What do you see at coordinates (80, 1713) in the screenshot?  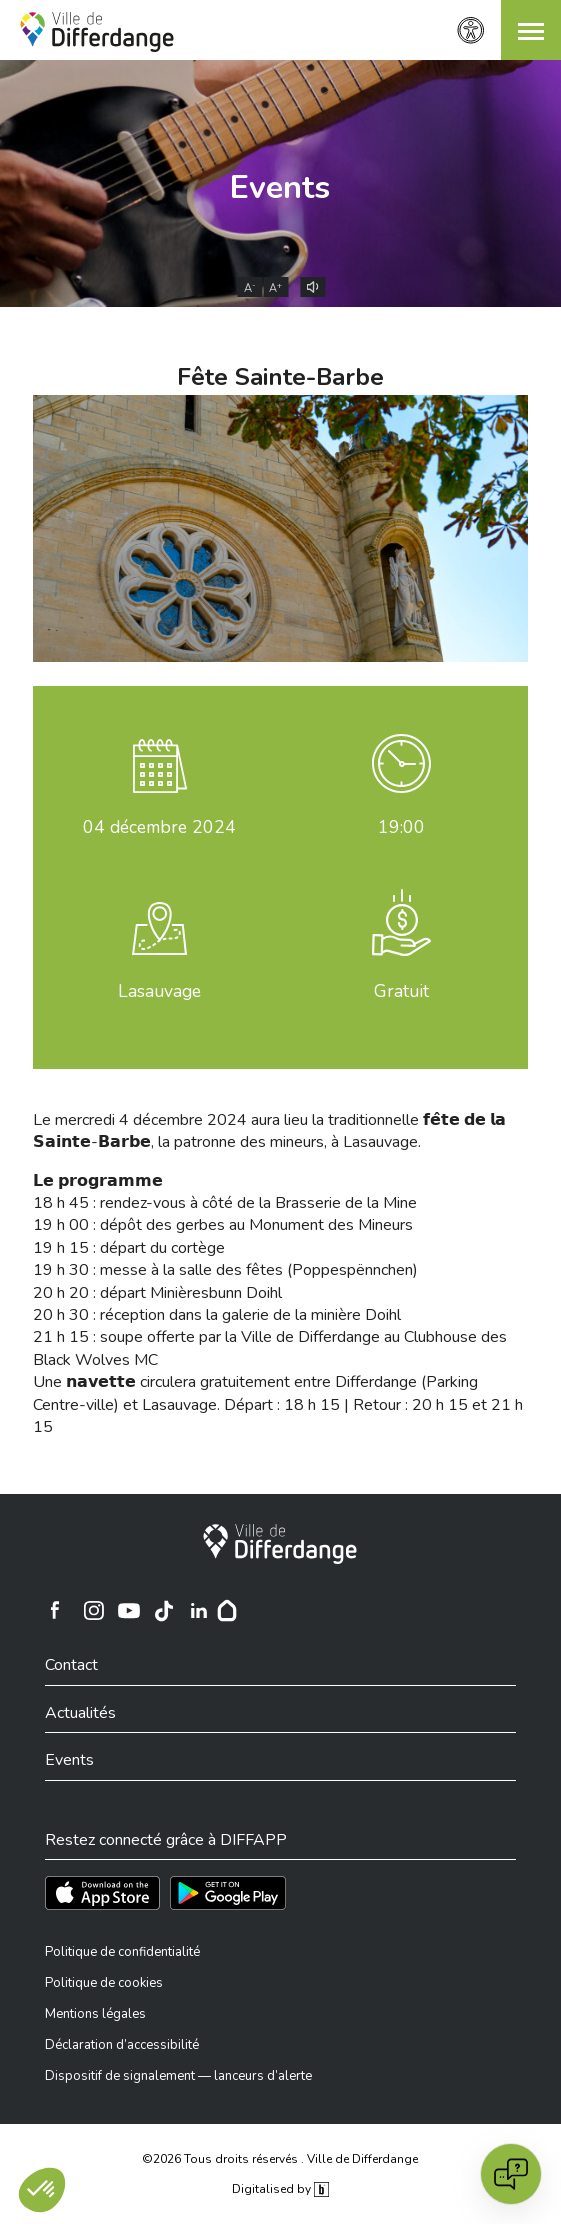 I see `Actualités` at bounding box center [80, 1713].